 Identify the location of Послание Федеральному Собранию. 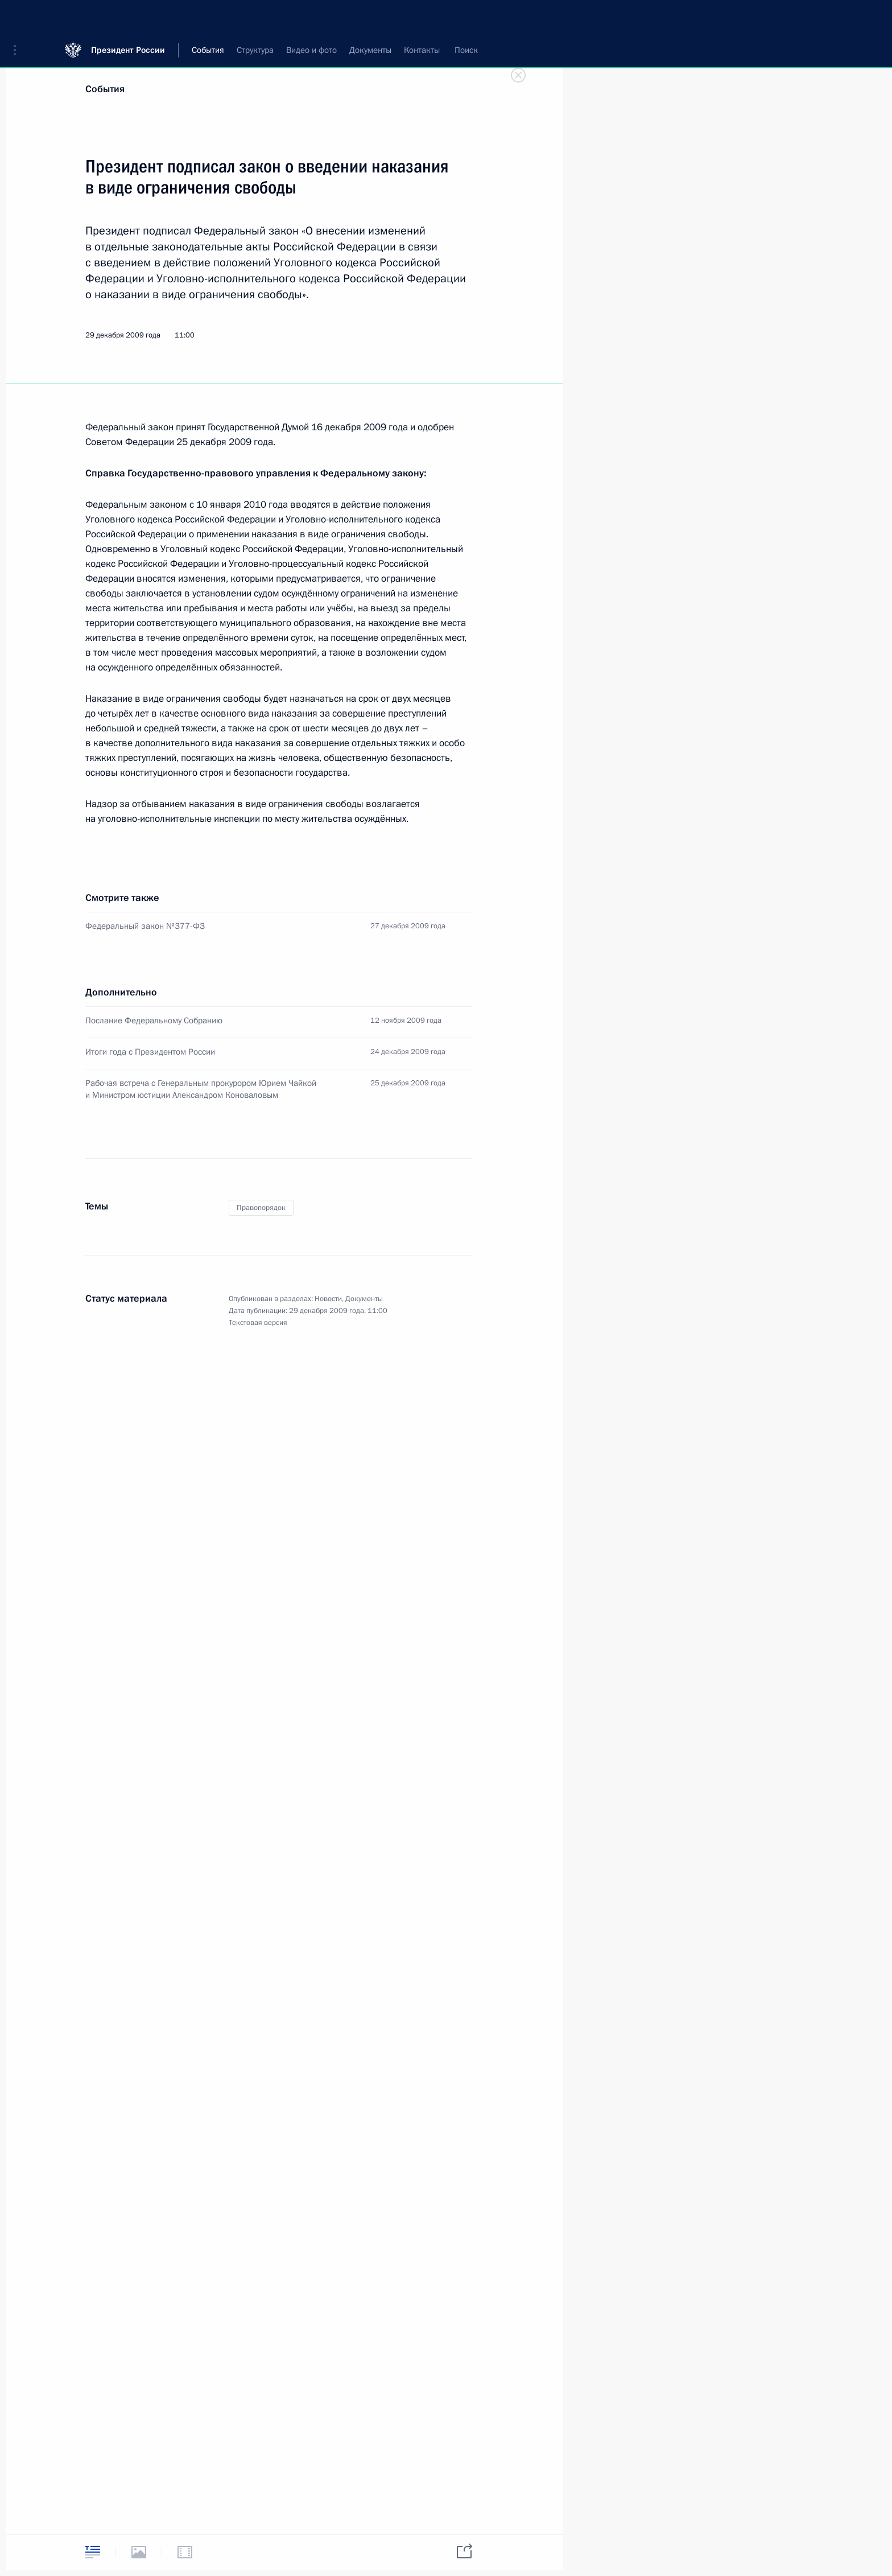
(153, 1020).